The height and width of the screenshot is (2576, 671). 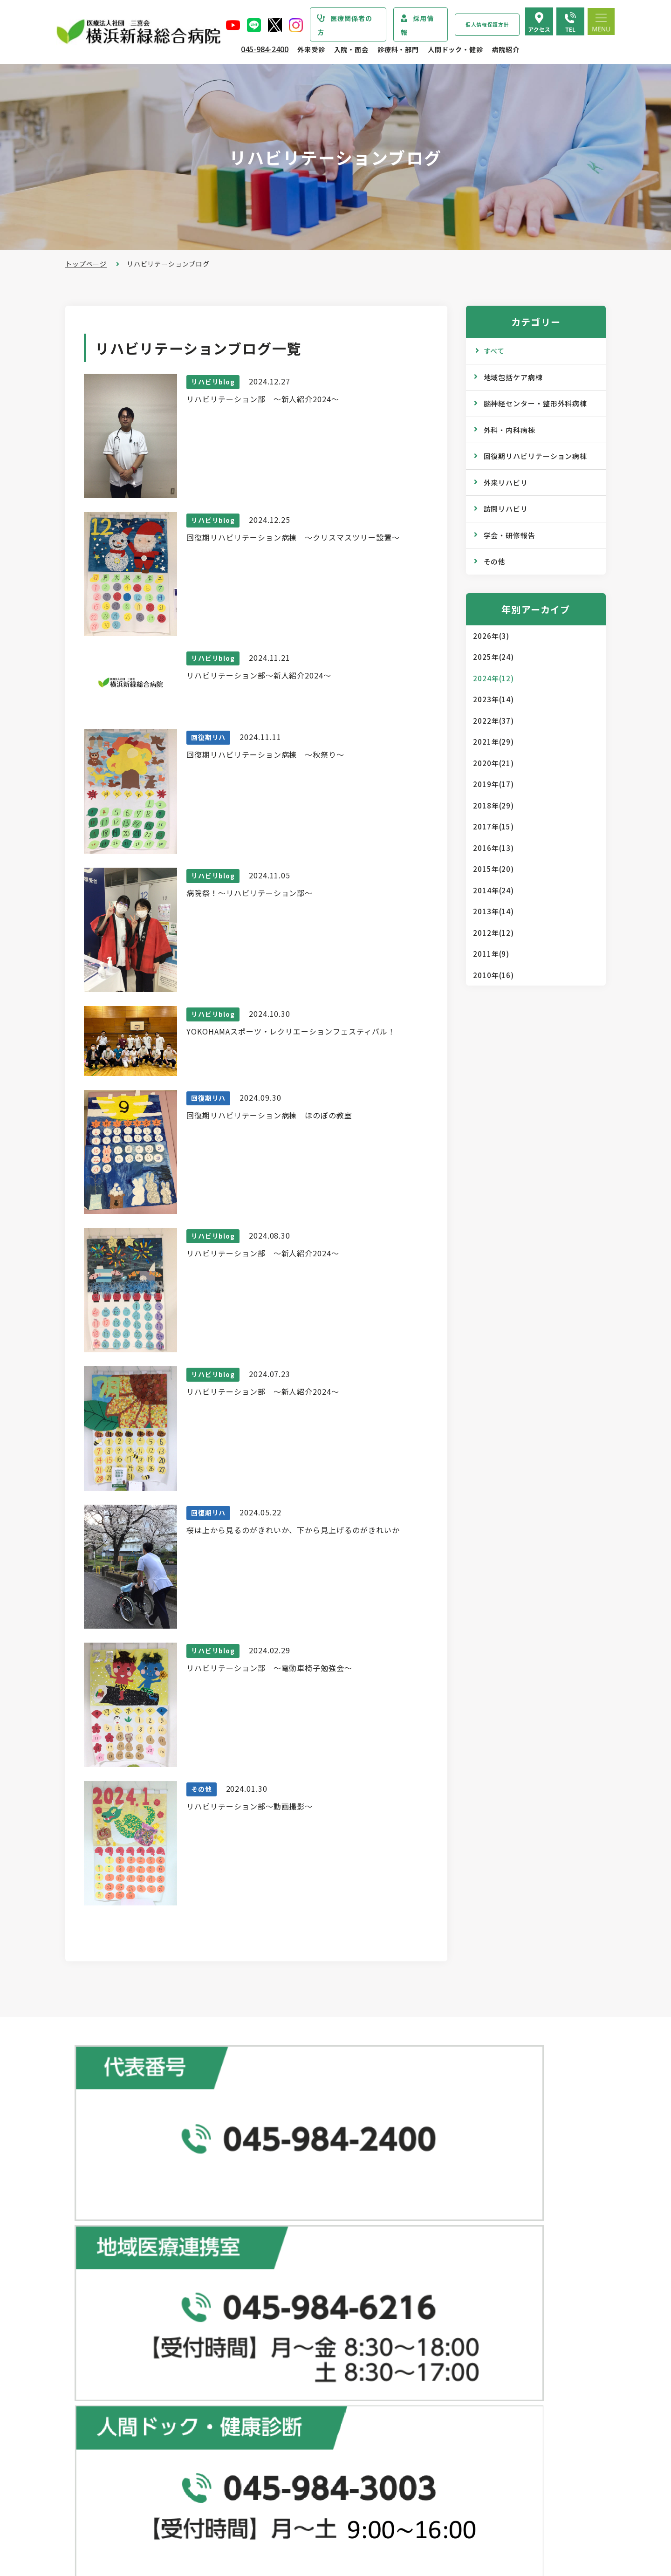 What do you see at coordinates (493, 699) in the screenshot?
I see `2023年(14)` at bounding box center [493, 699].